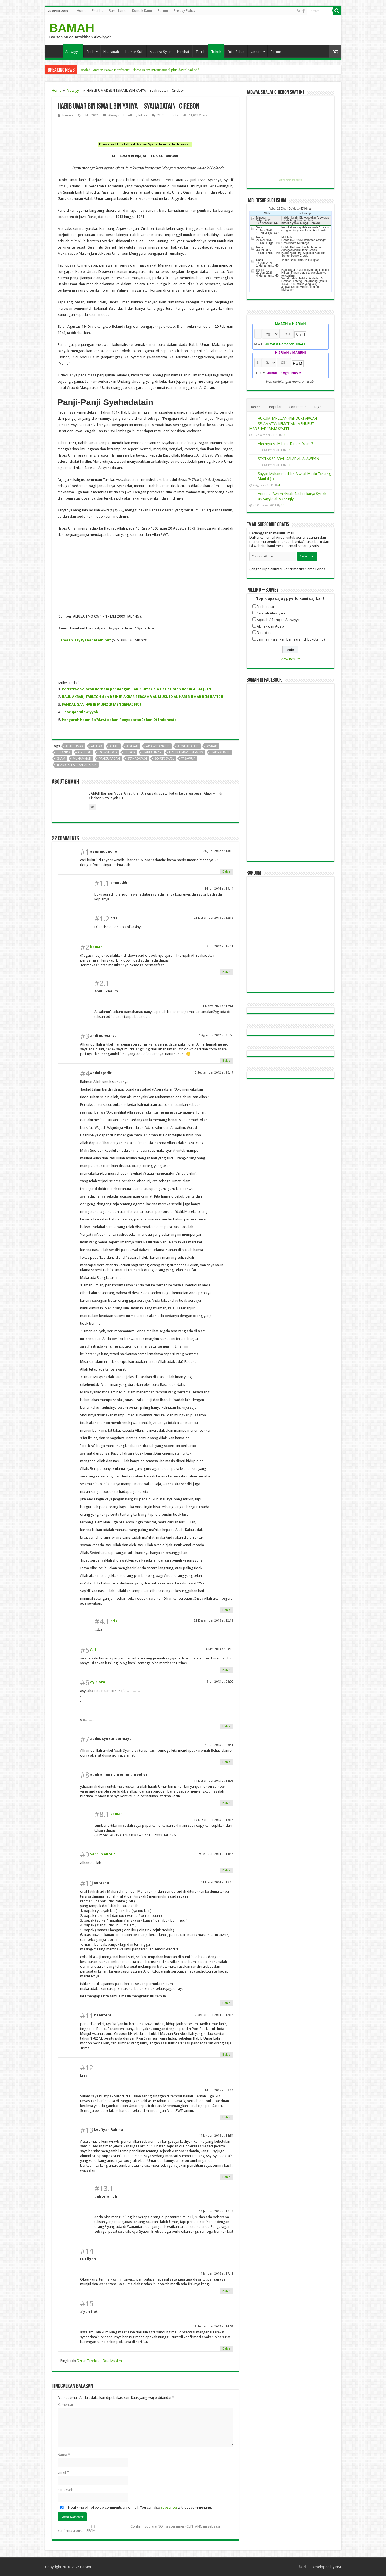  Describe the element at coordinates (139, 70) in the screenshot. I see `Risalah Amman Fatwa Konferensi Ulama Islam Internasional plus download pdf` at that location.